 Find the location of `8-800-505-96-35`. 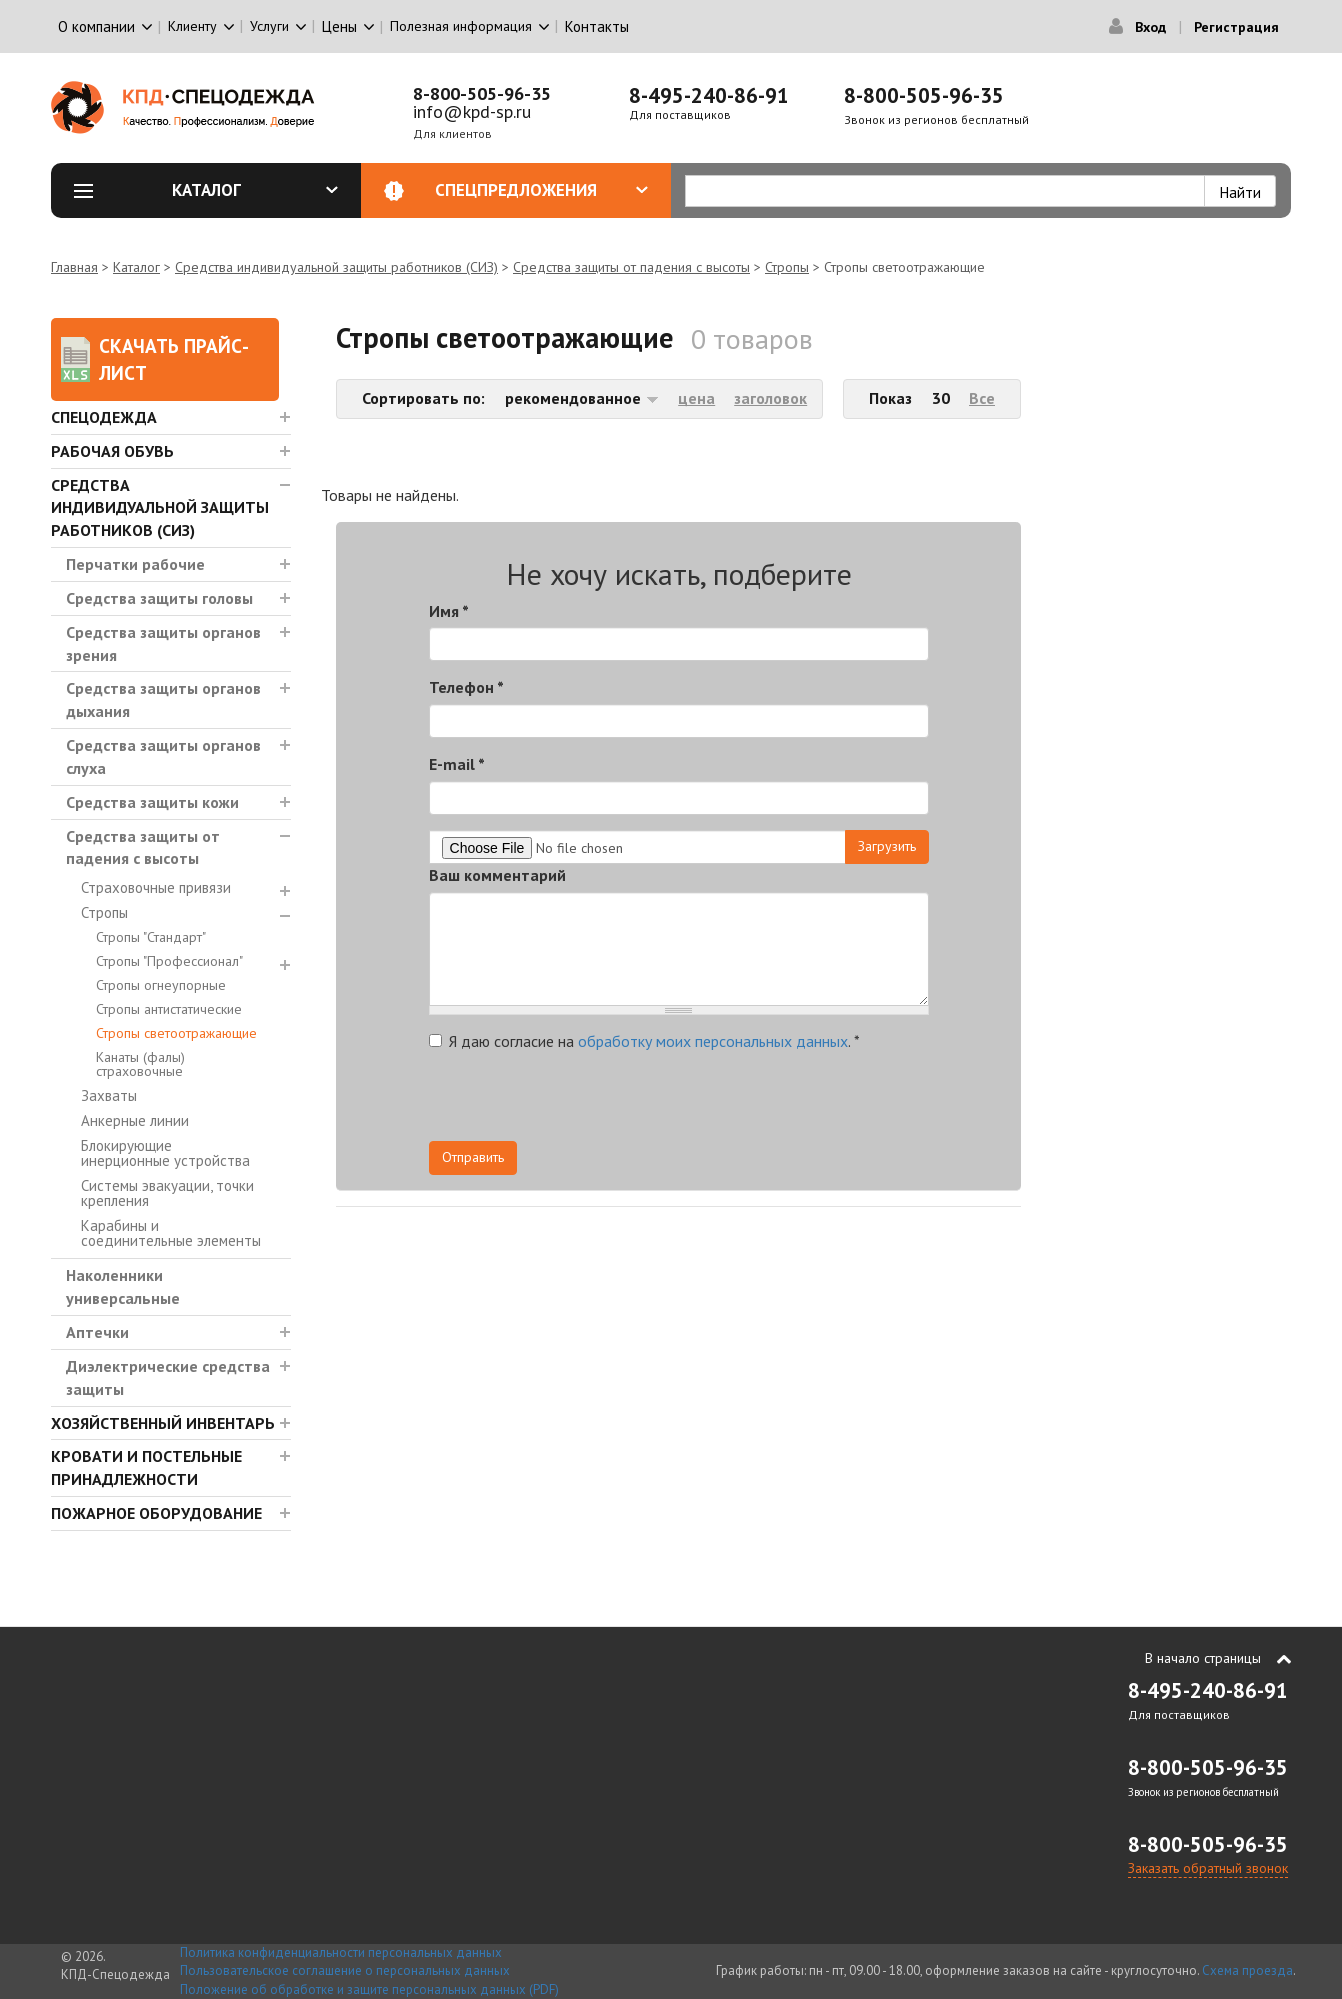

8-800-505-96-35 is located at coordinates (482, 93).